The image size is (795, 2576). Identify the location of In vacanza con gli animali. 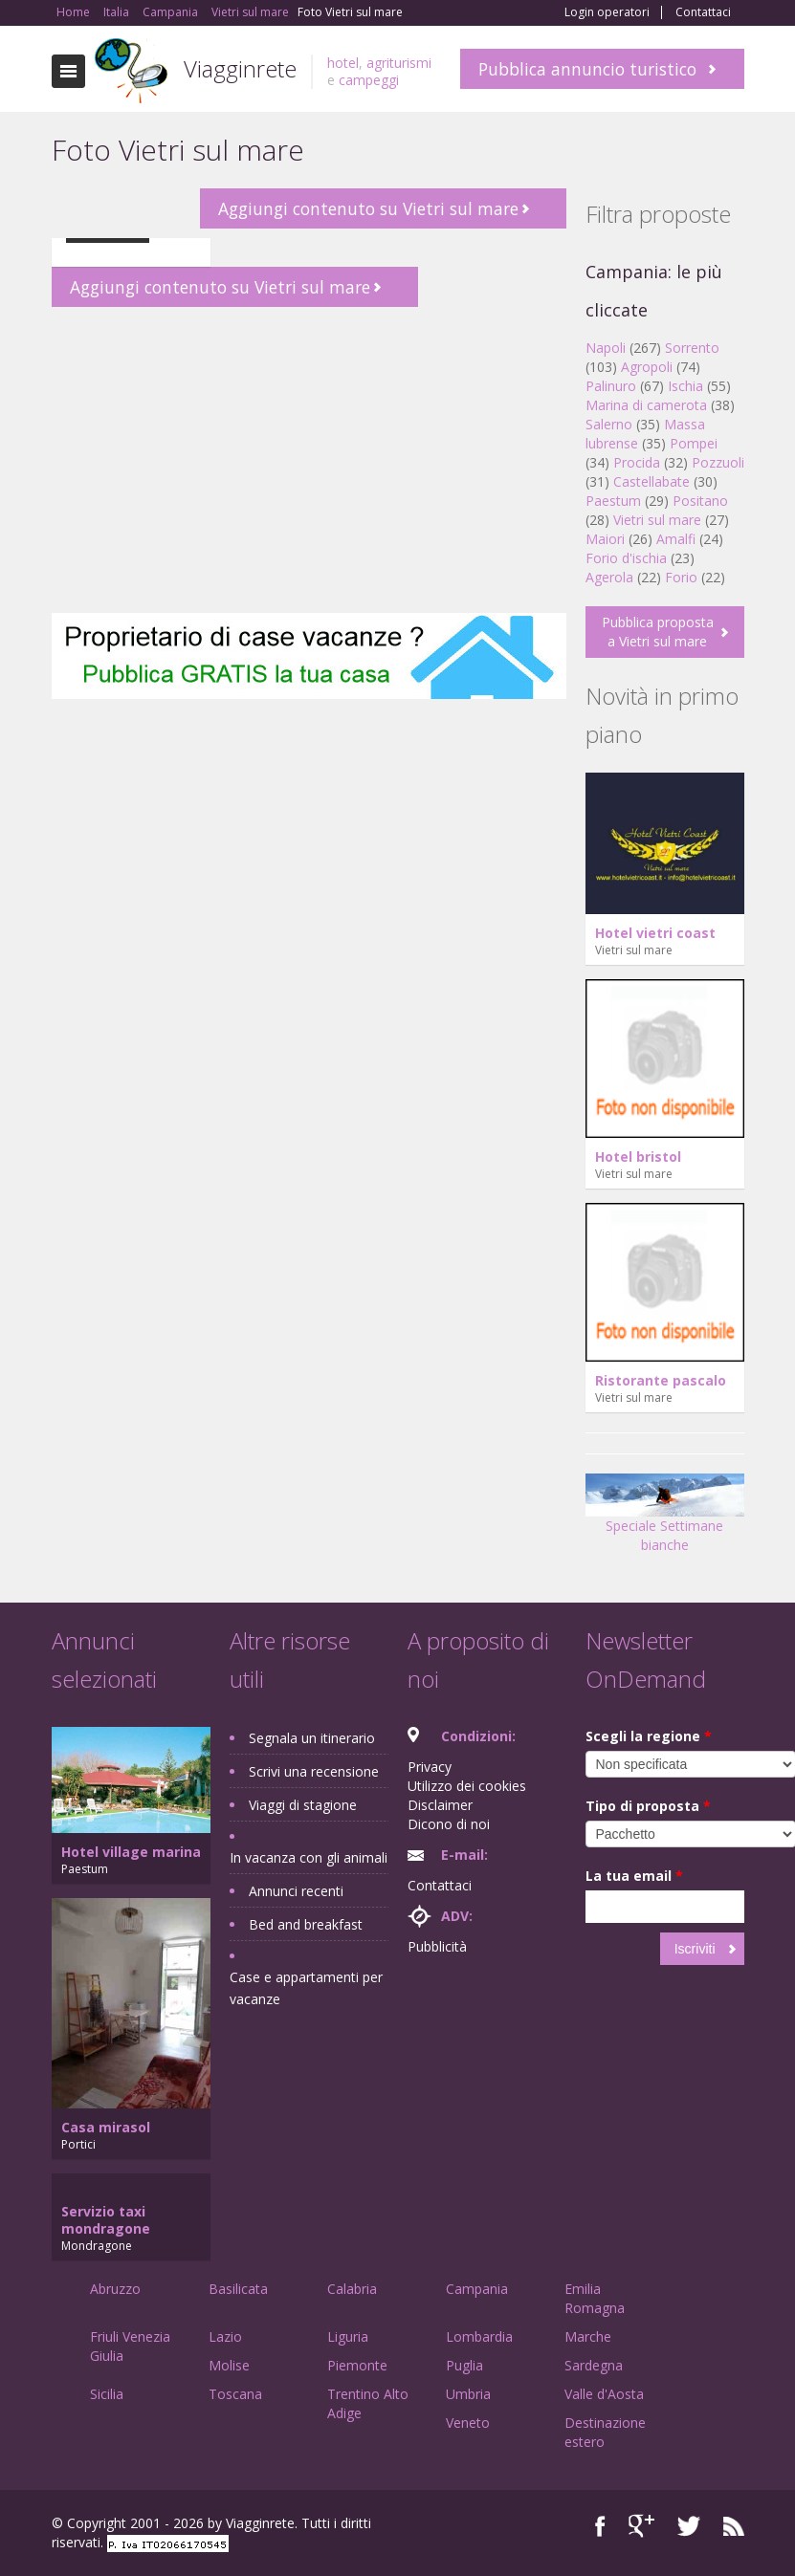
(308, 1857).